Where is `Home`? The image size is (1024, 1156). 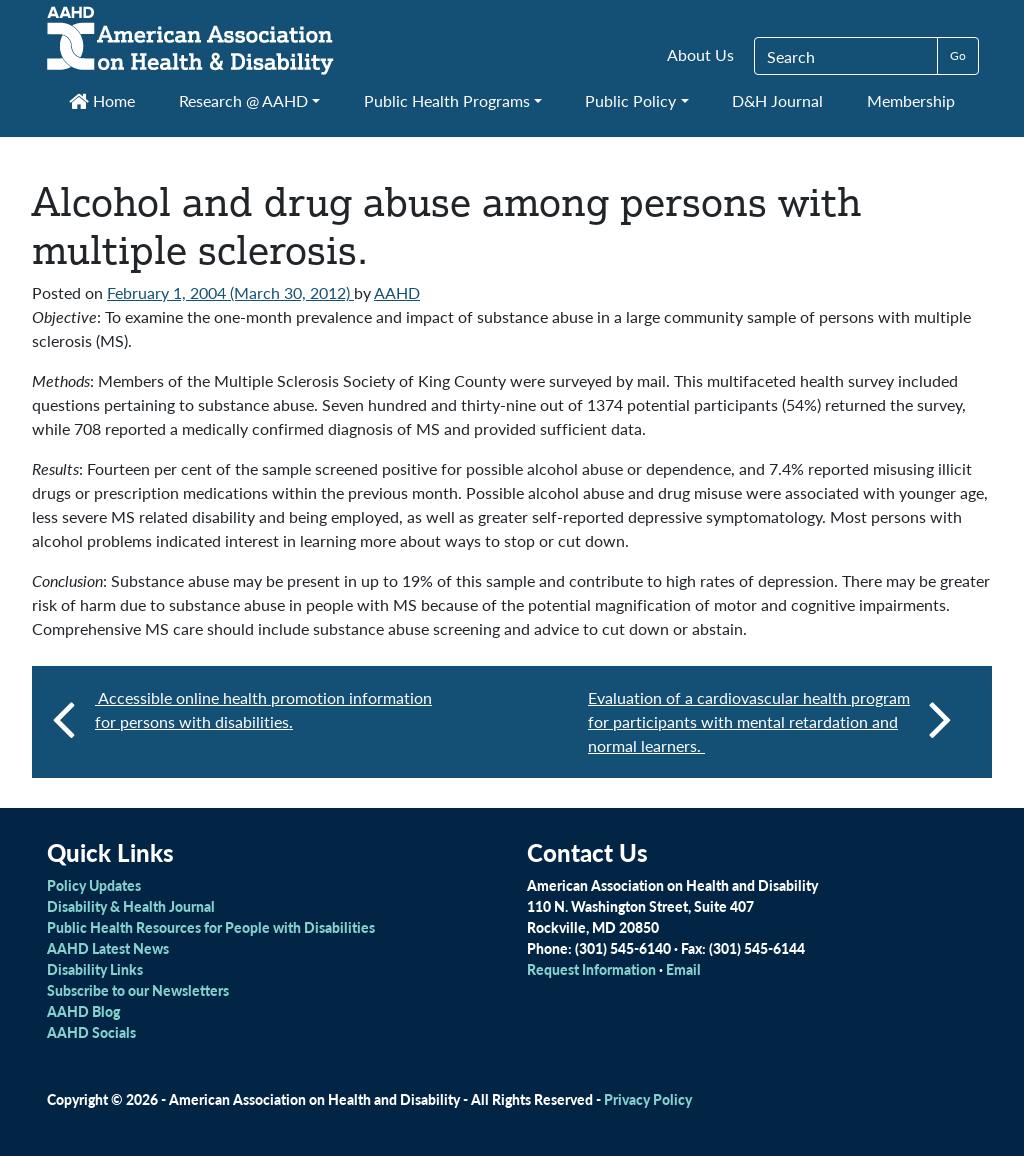 Home is located at coordinates (102, 100).